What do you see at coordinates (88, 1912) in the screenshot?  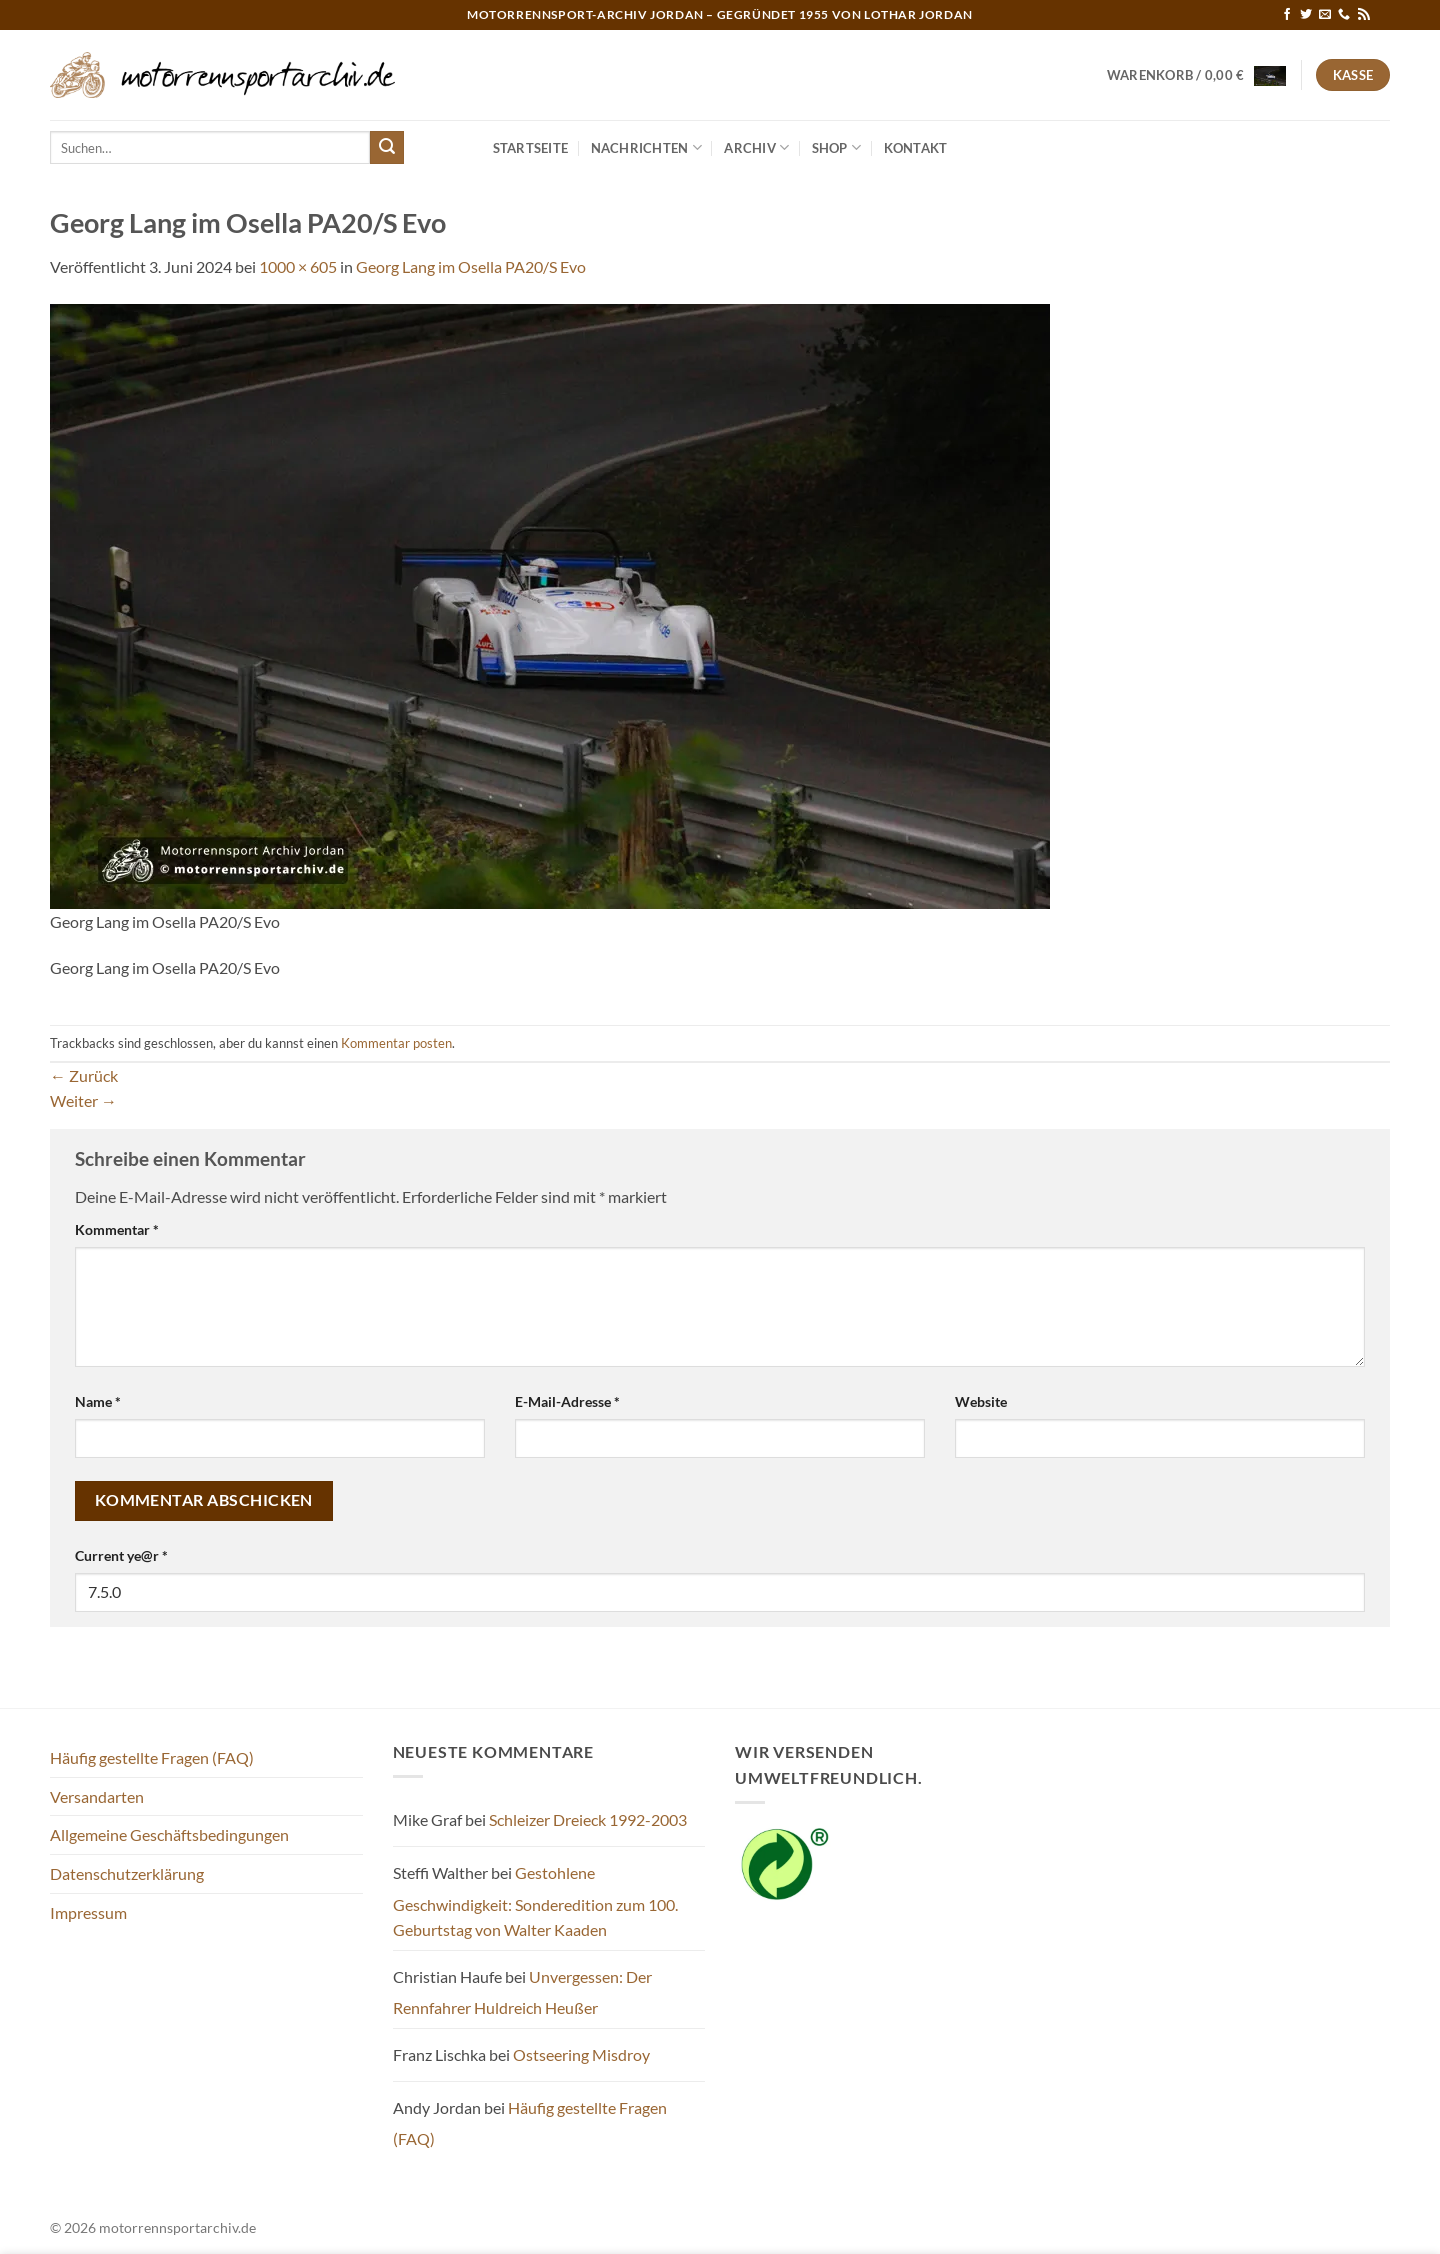 I see `Impressum` at bounding box center [88, 1912].